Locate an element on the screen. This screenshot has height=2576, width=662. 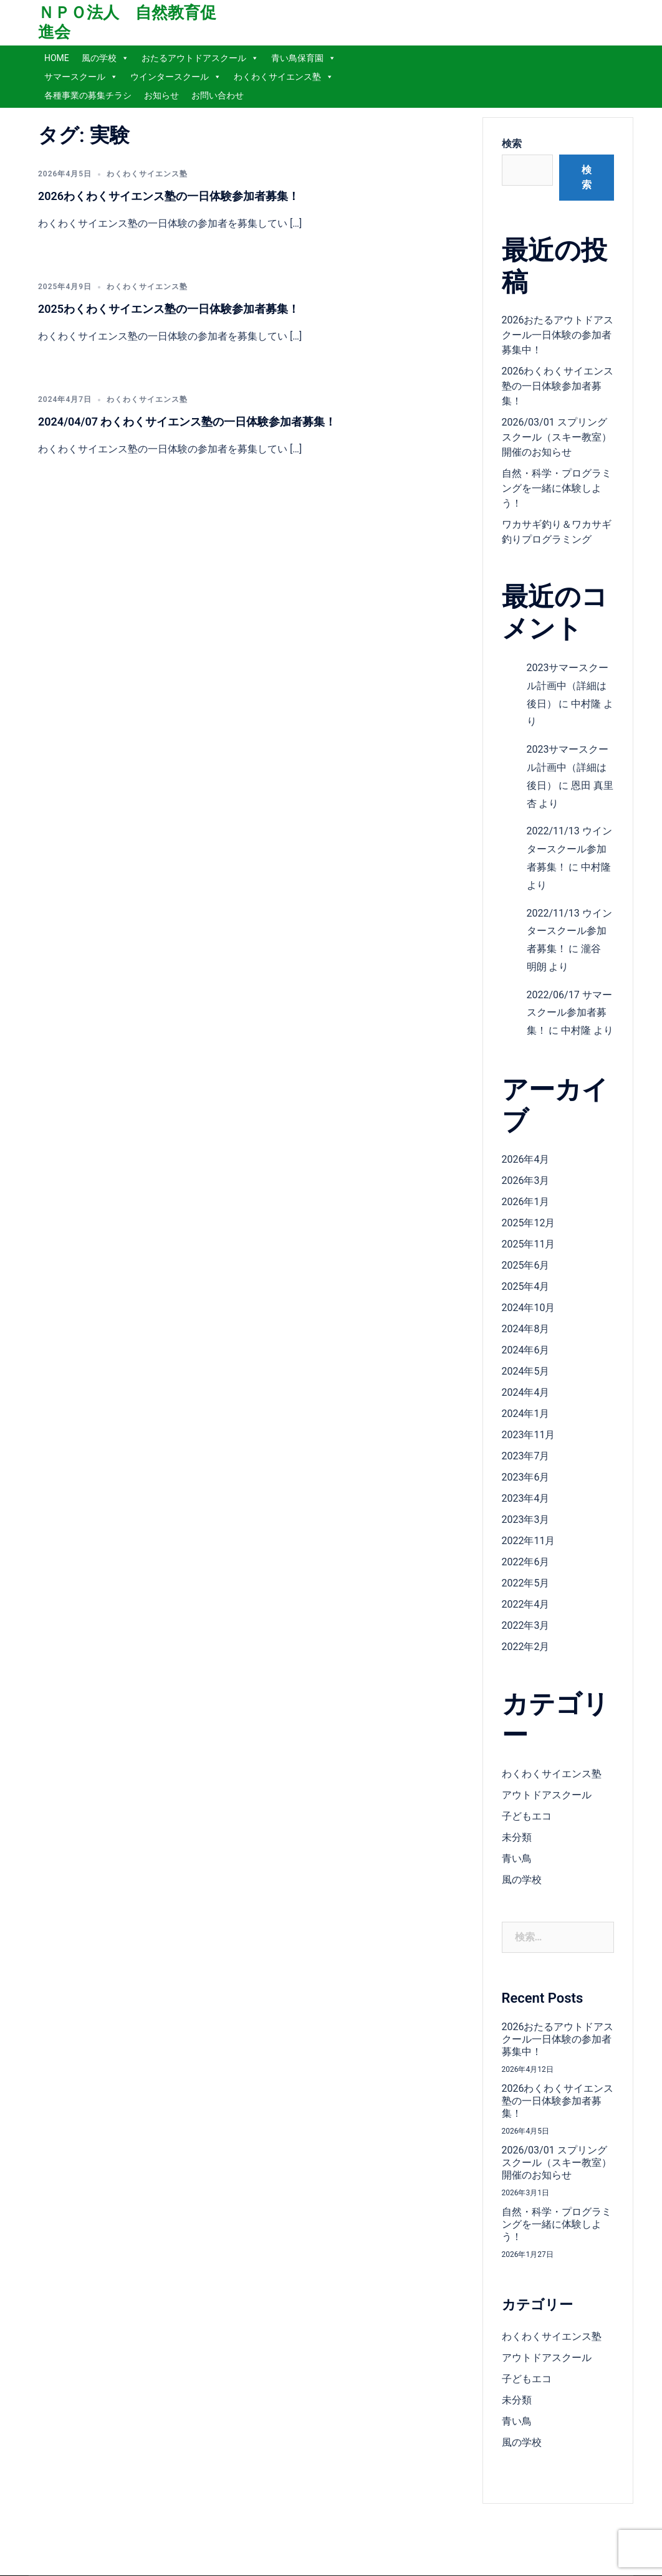
2022年2月 is located at coordinates (526, 1647).